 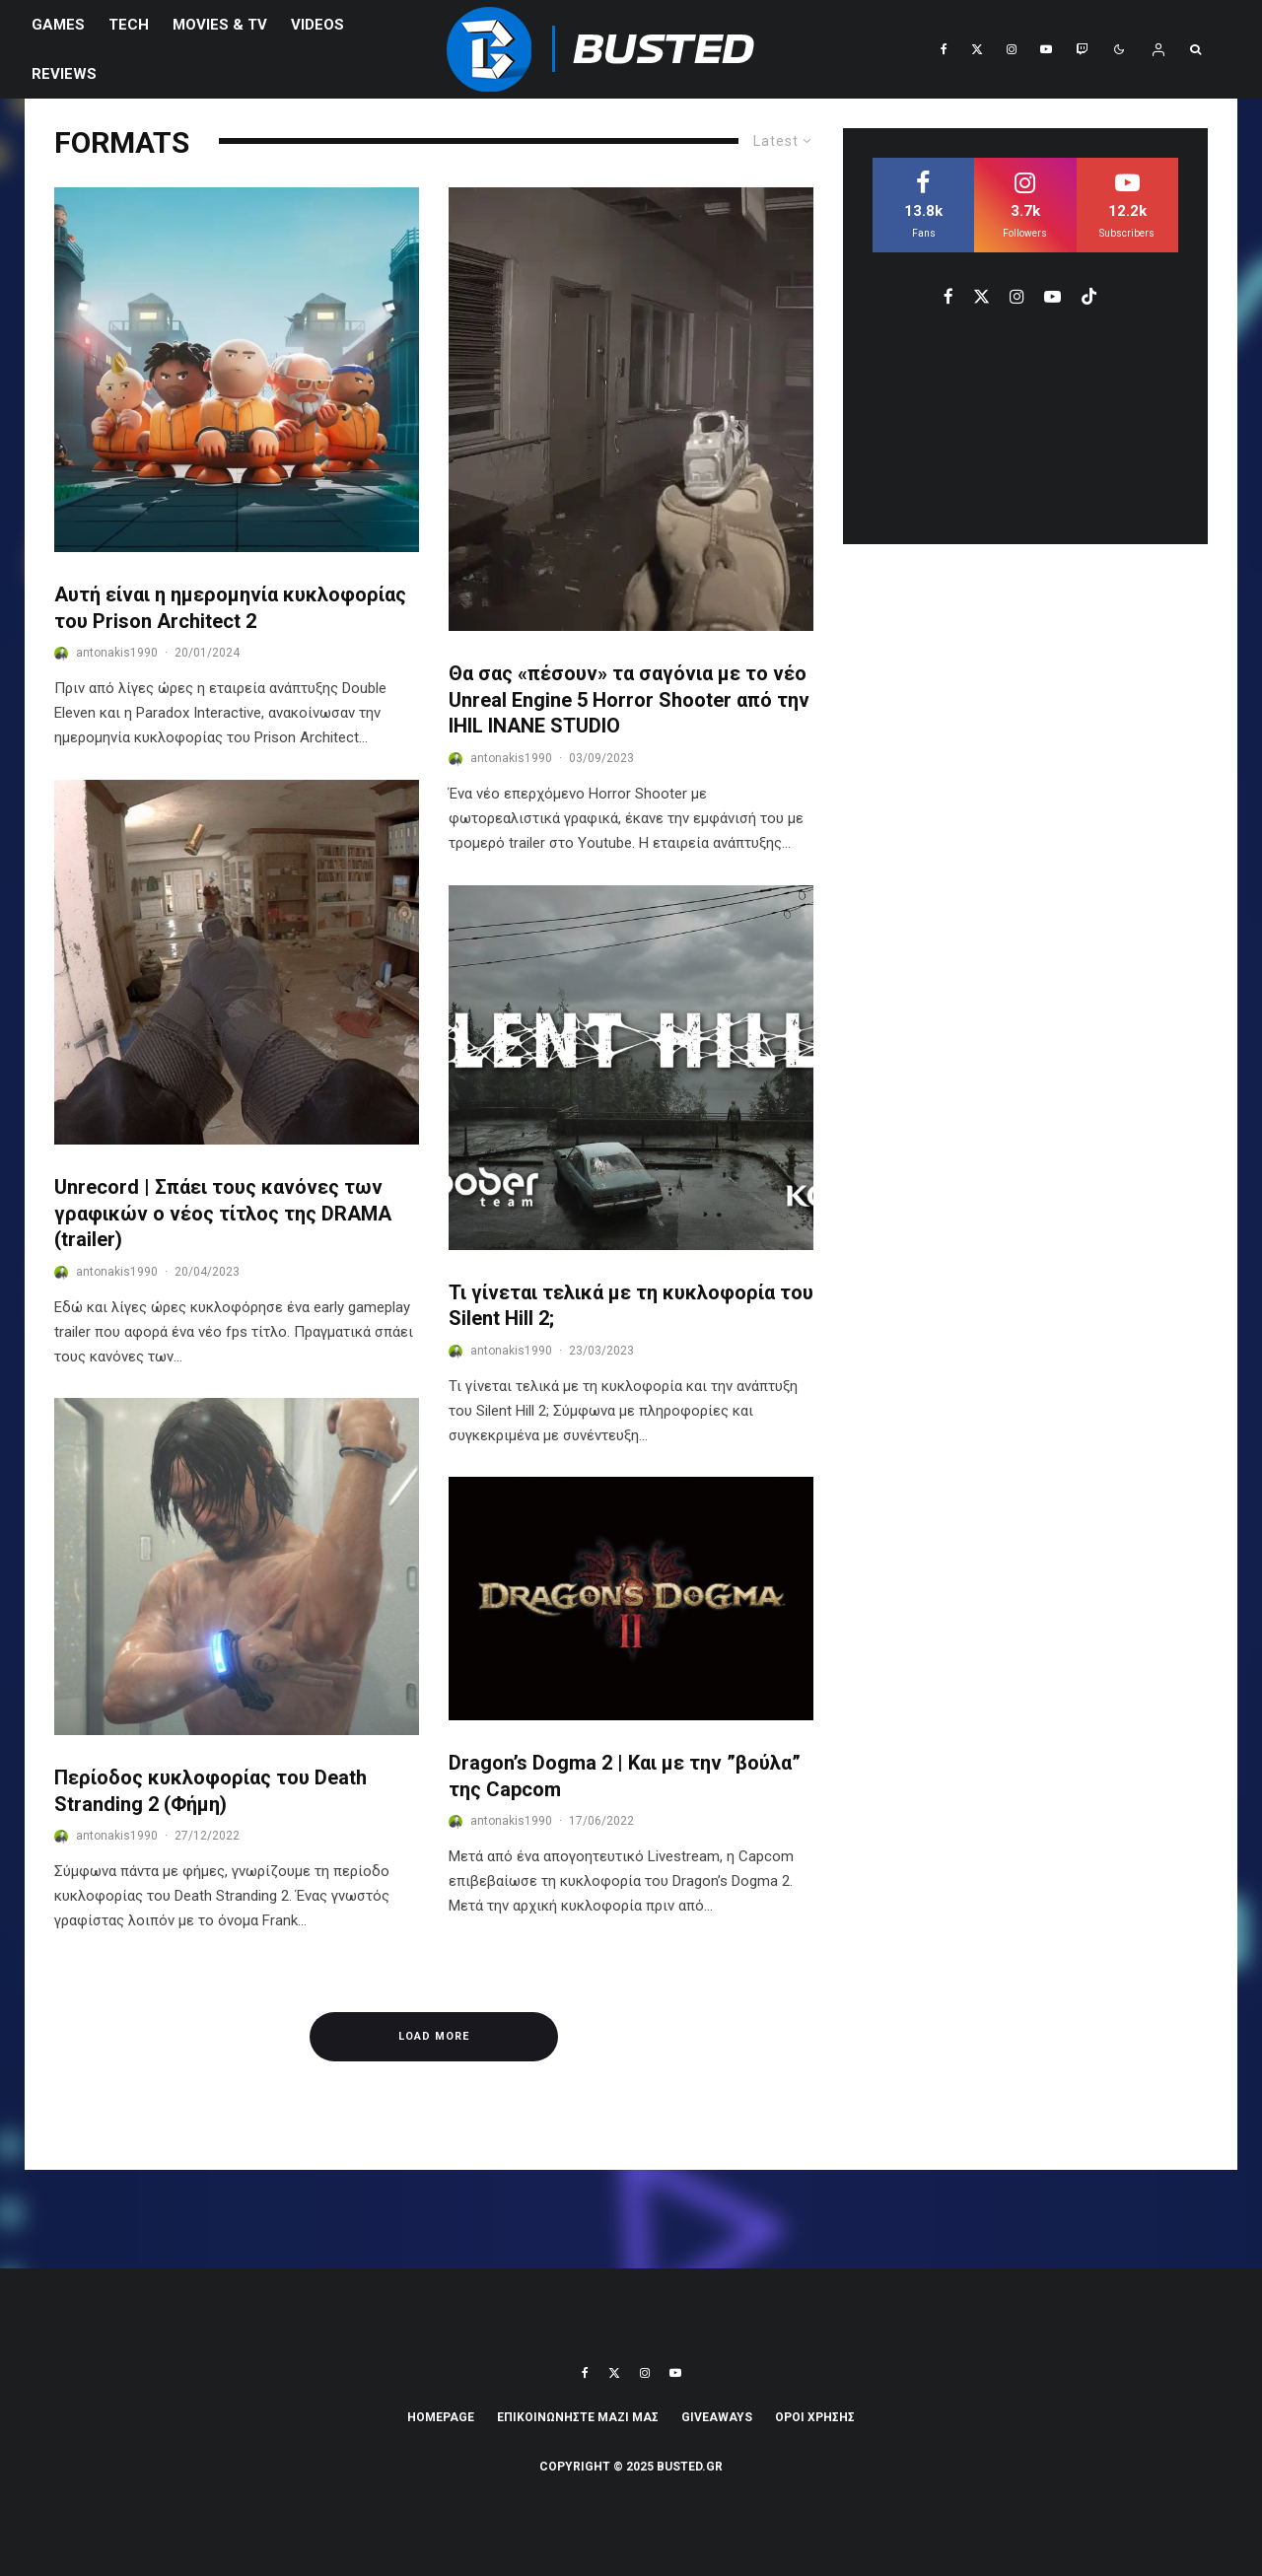 What do you see at coordinates (625, 1776) in the screenshot?
I see `Dragon’s Dogma 2 | Και με την ”βούλα” της Capcom` at bounding box center [625, 1776].